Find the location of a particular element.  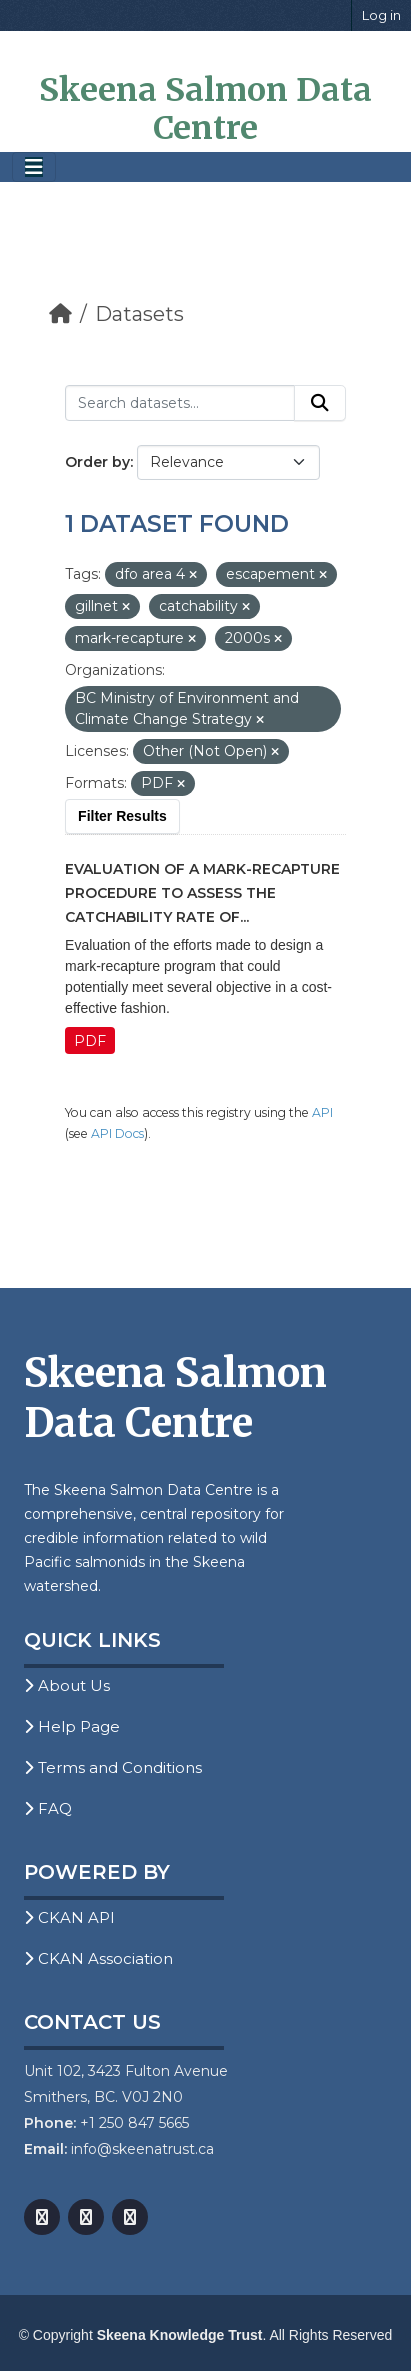

API is located at coordinates (322, 1112).